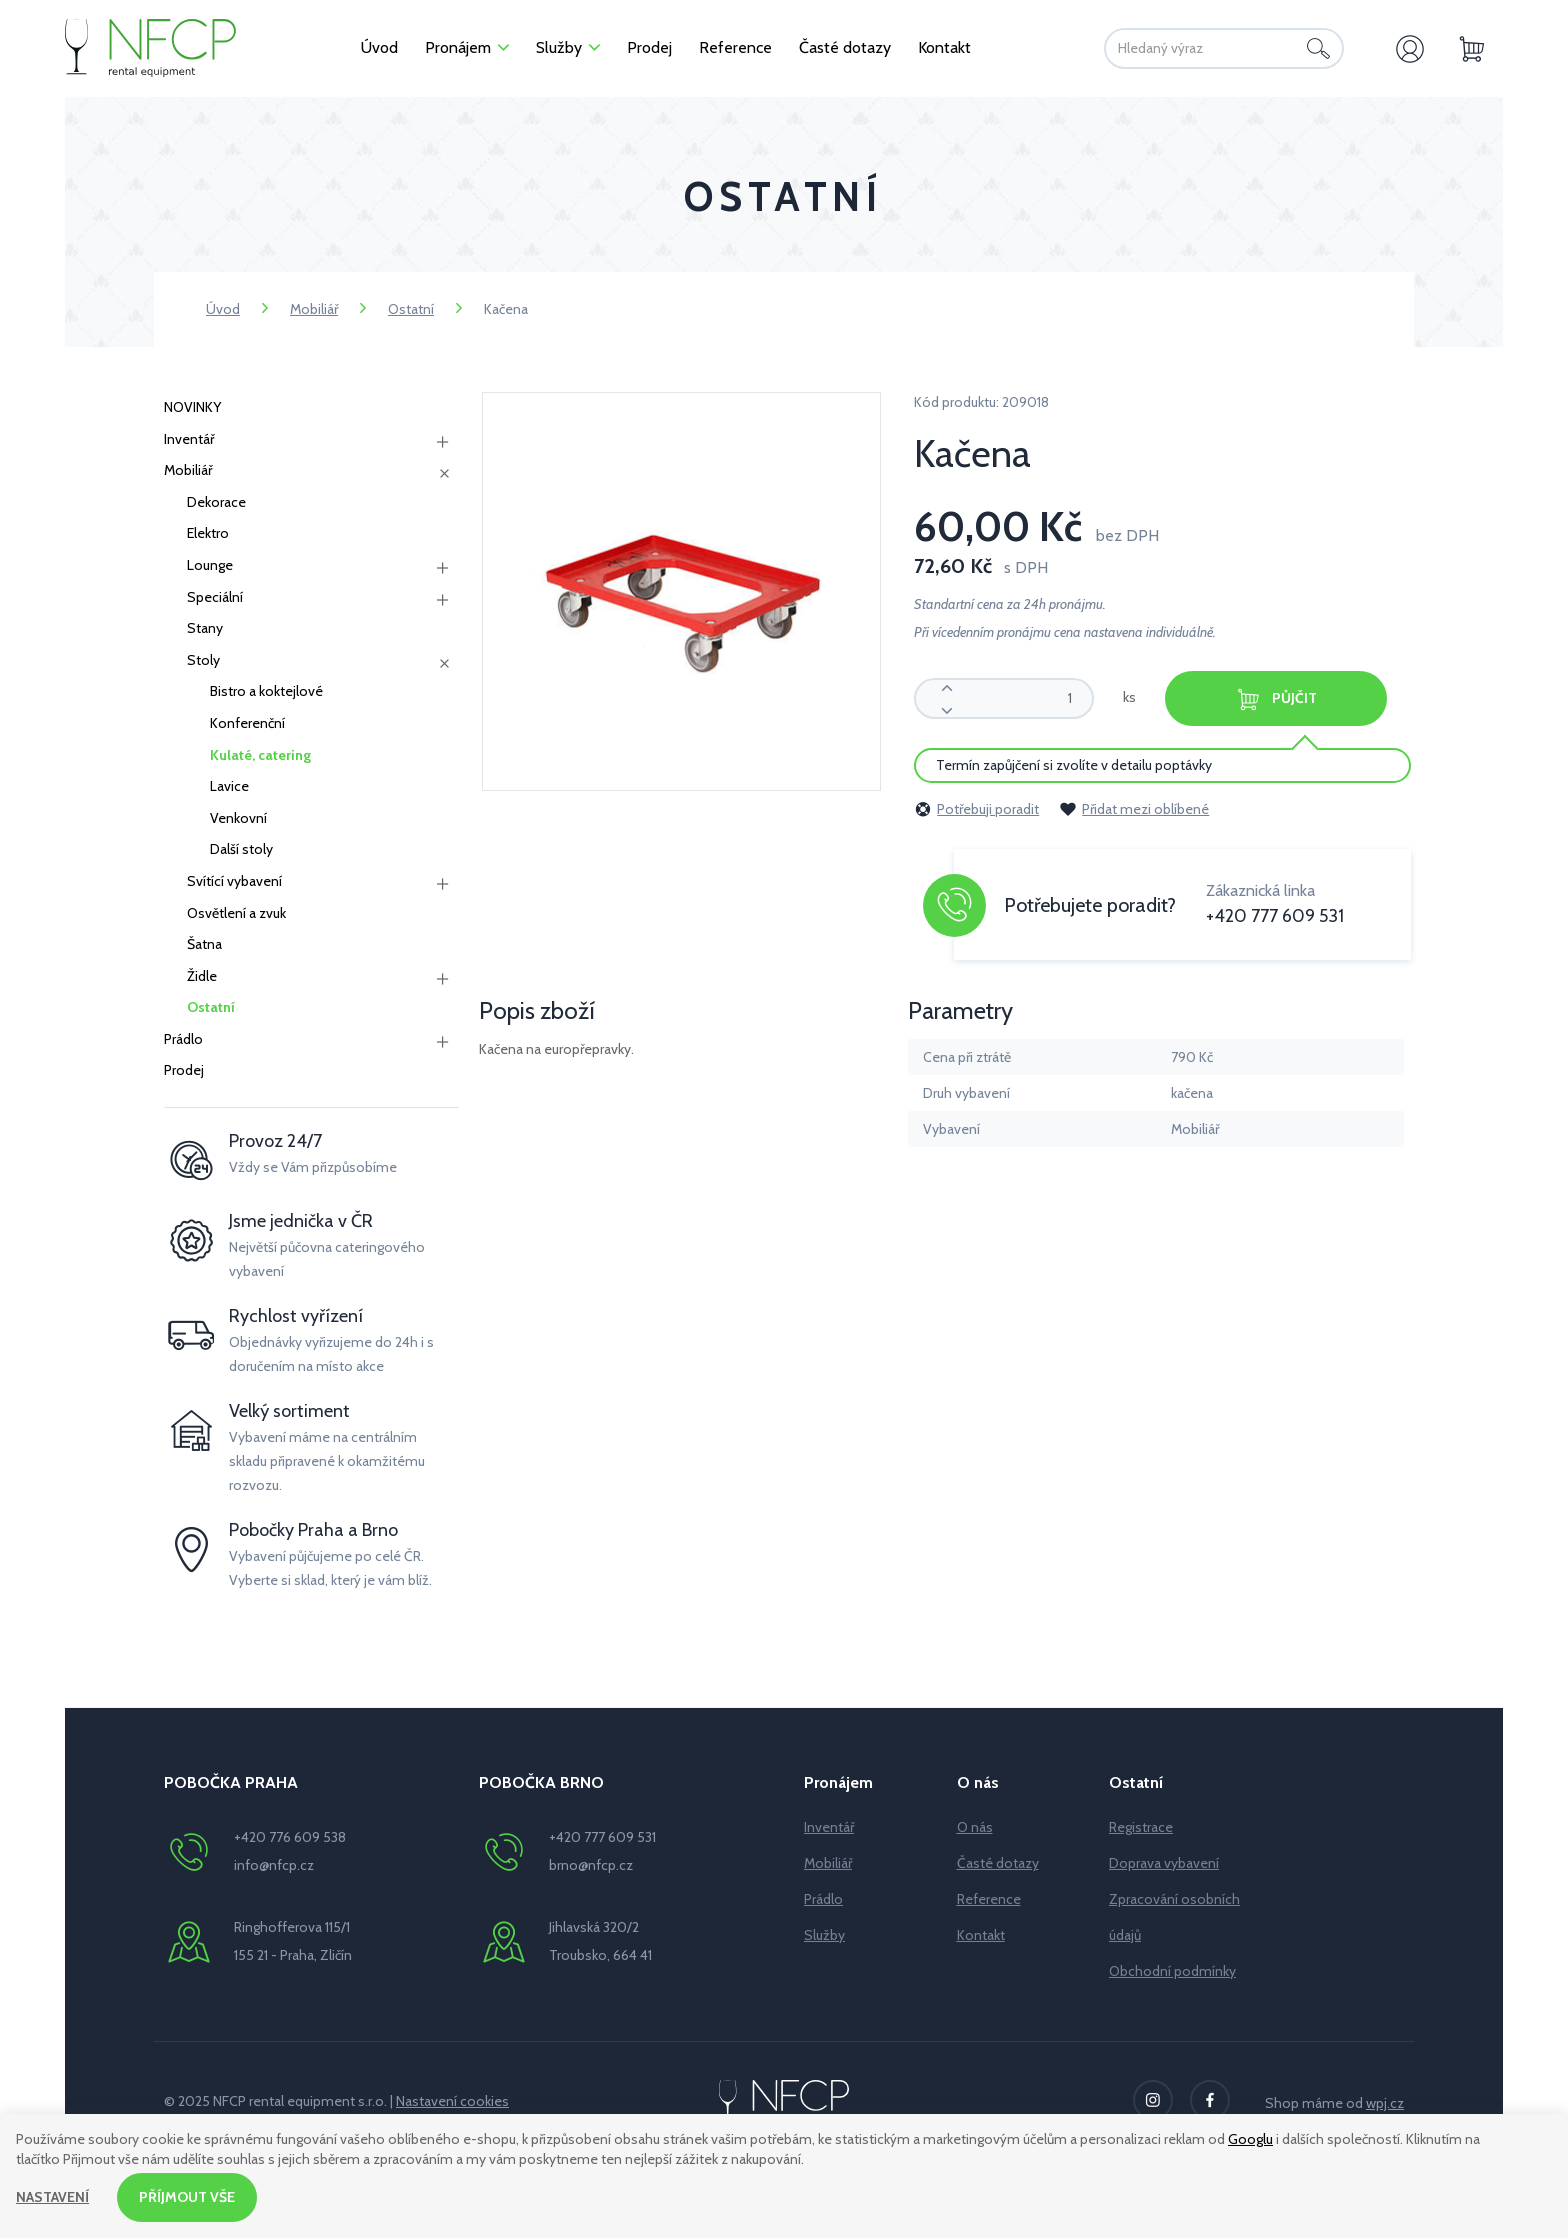 The height and width of the screenshot is (2238, 1568). Describe the element at coordinates (210, 565) in the screenshot. I see `Lounge` at that location.